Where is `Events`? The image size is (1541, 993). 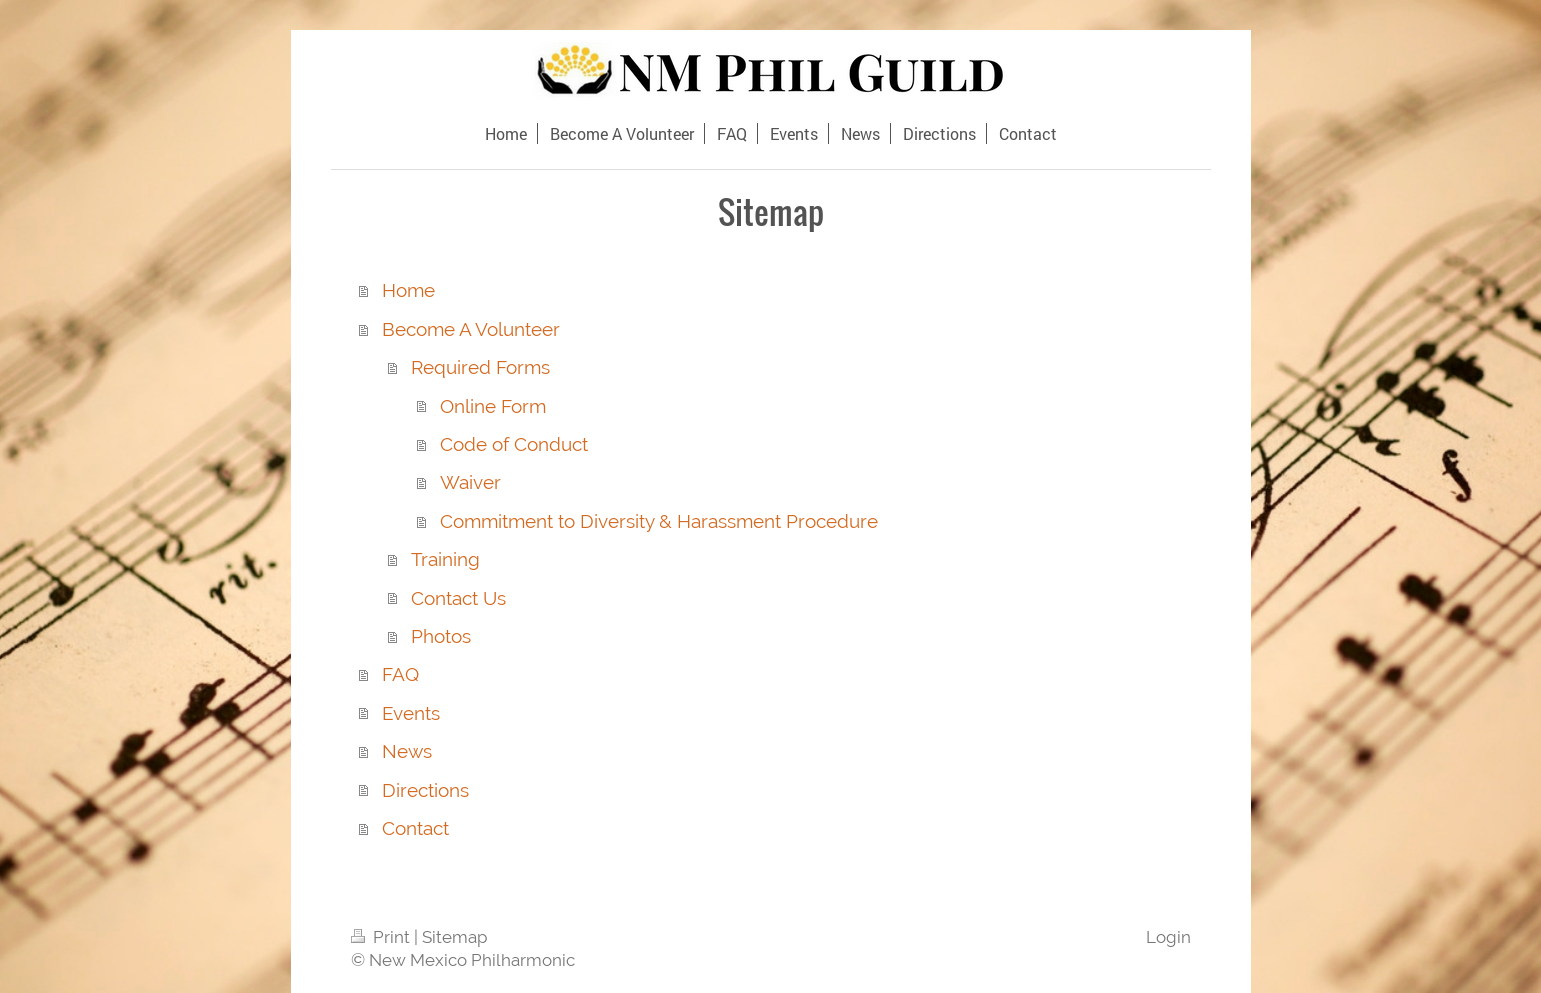 Events is located at coordinates (411, 713).